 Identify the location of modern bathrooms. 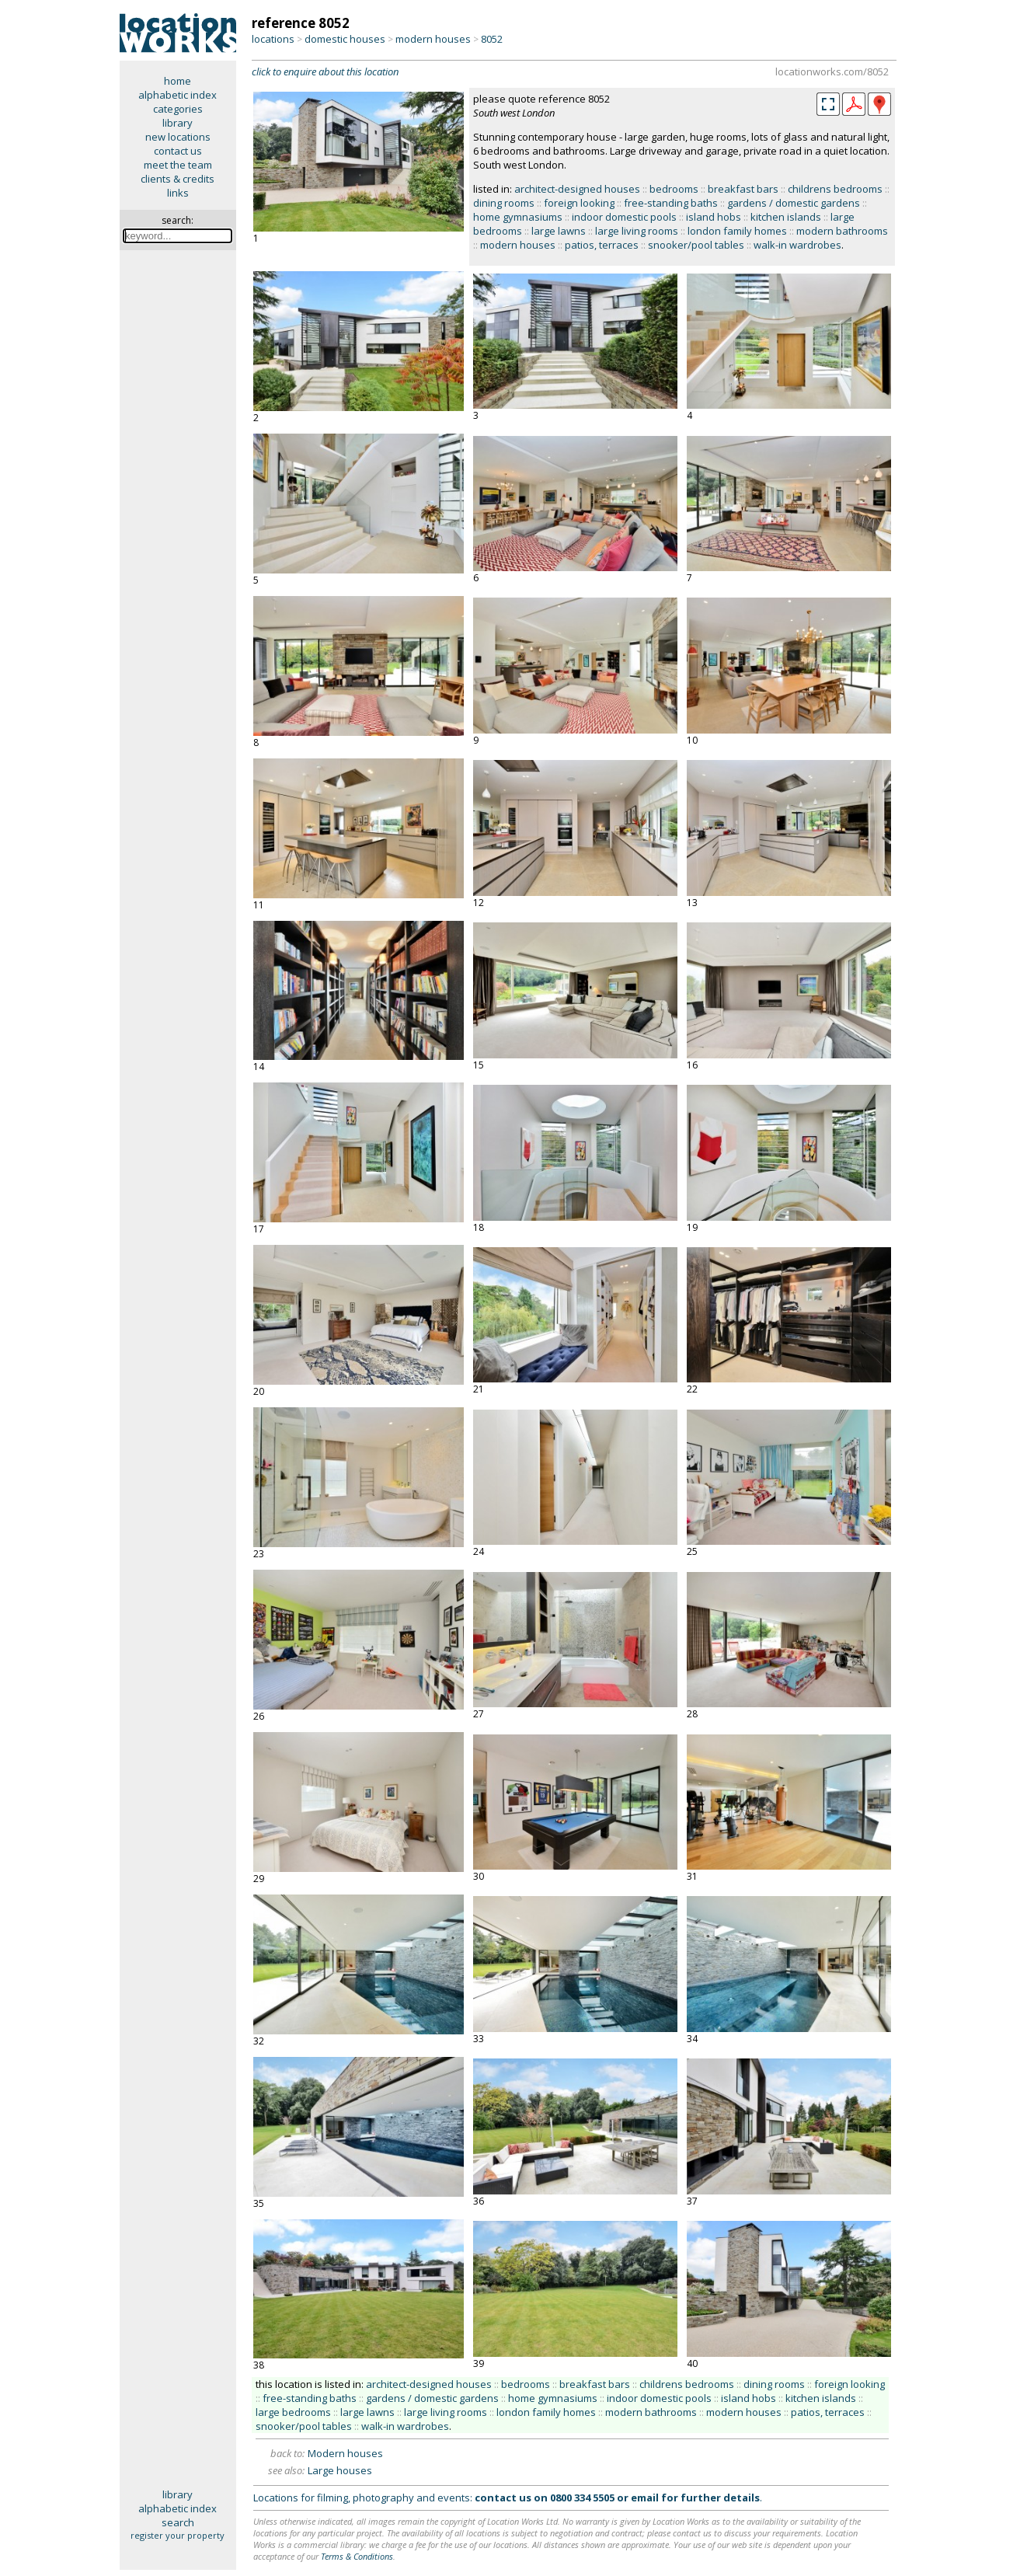
(842, 231).